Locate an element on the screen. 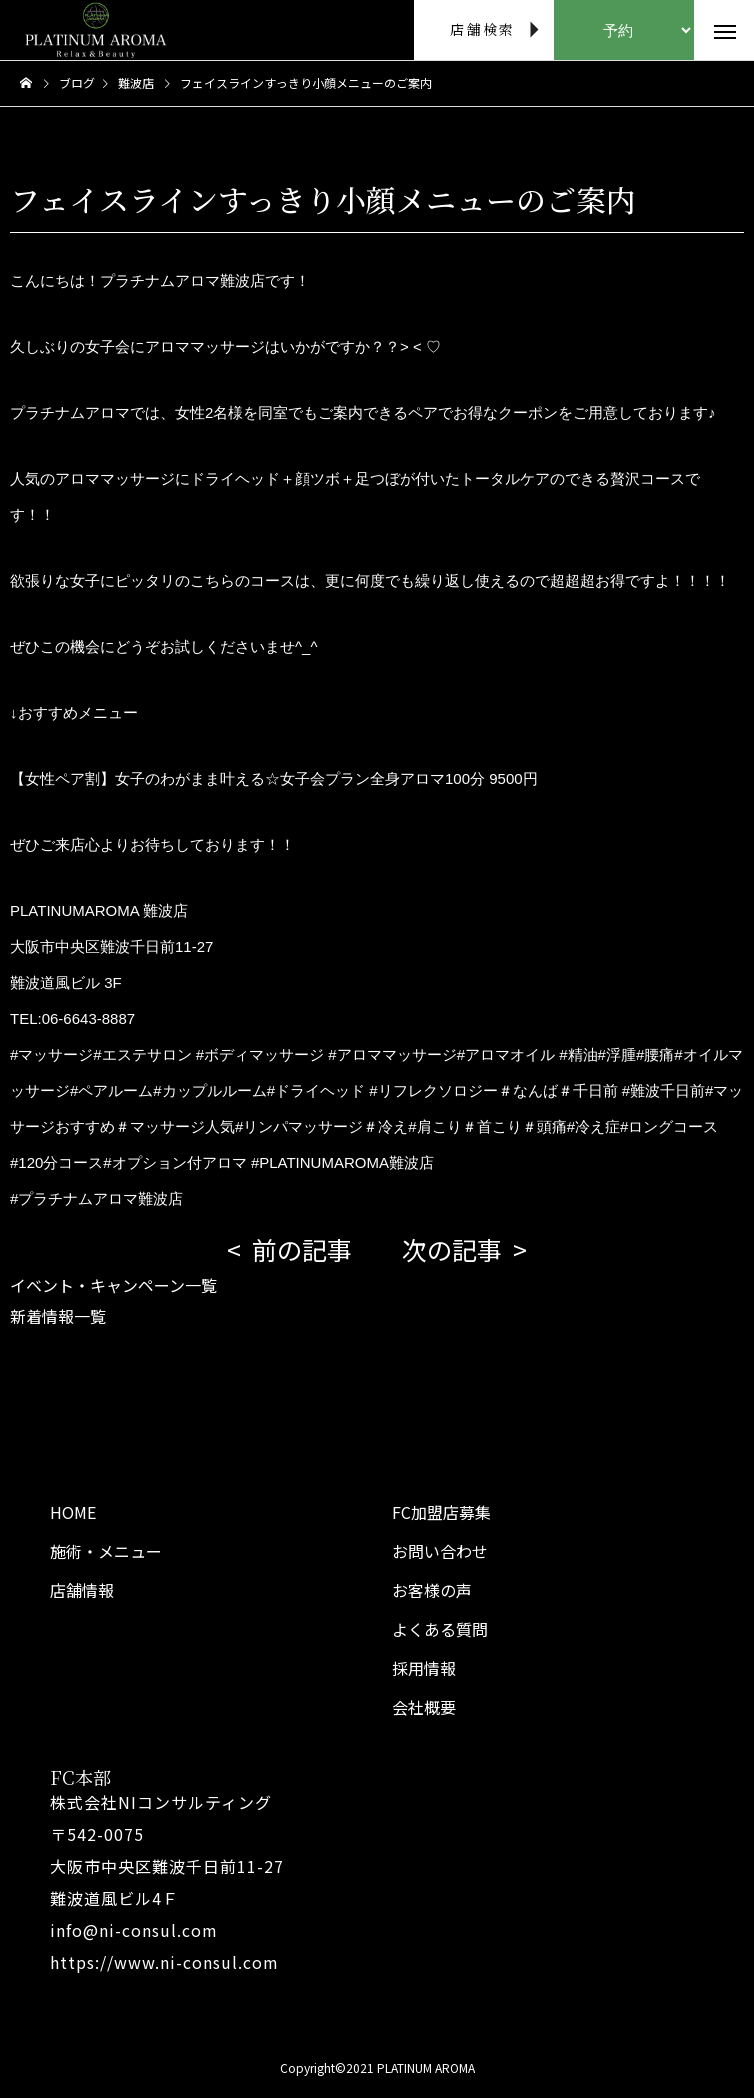 This screenshot has width=754, height=2098. イベント・キャンペーン一覧 is located at coordinates (113, 1285).